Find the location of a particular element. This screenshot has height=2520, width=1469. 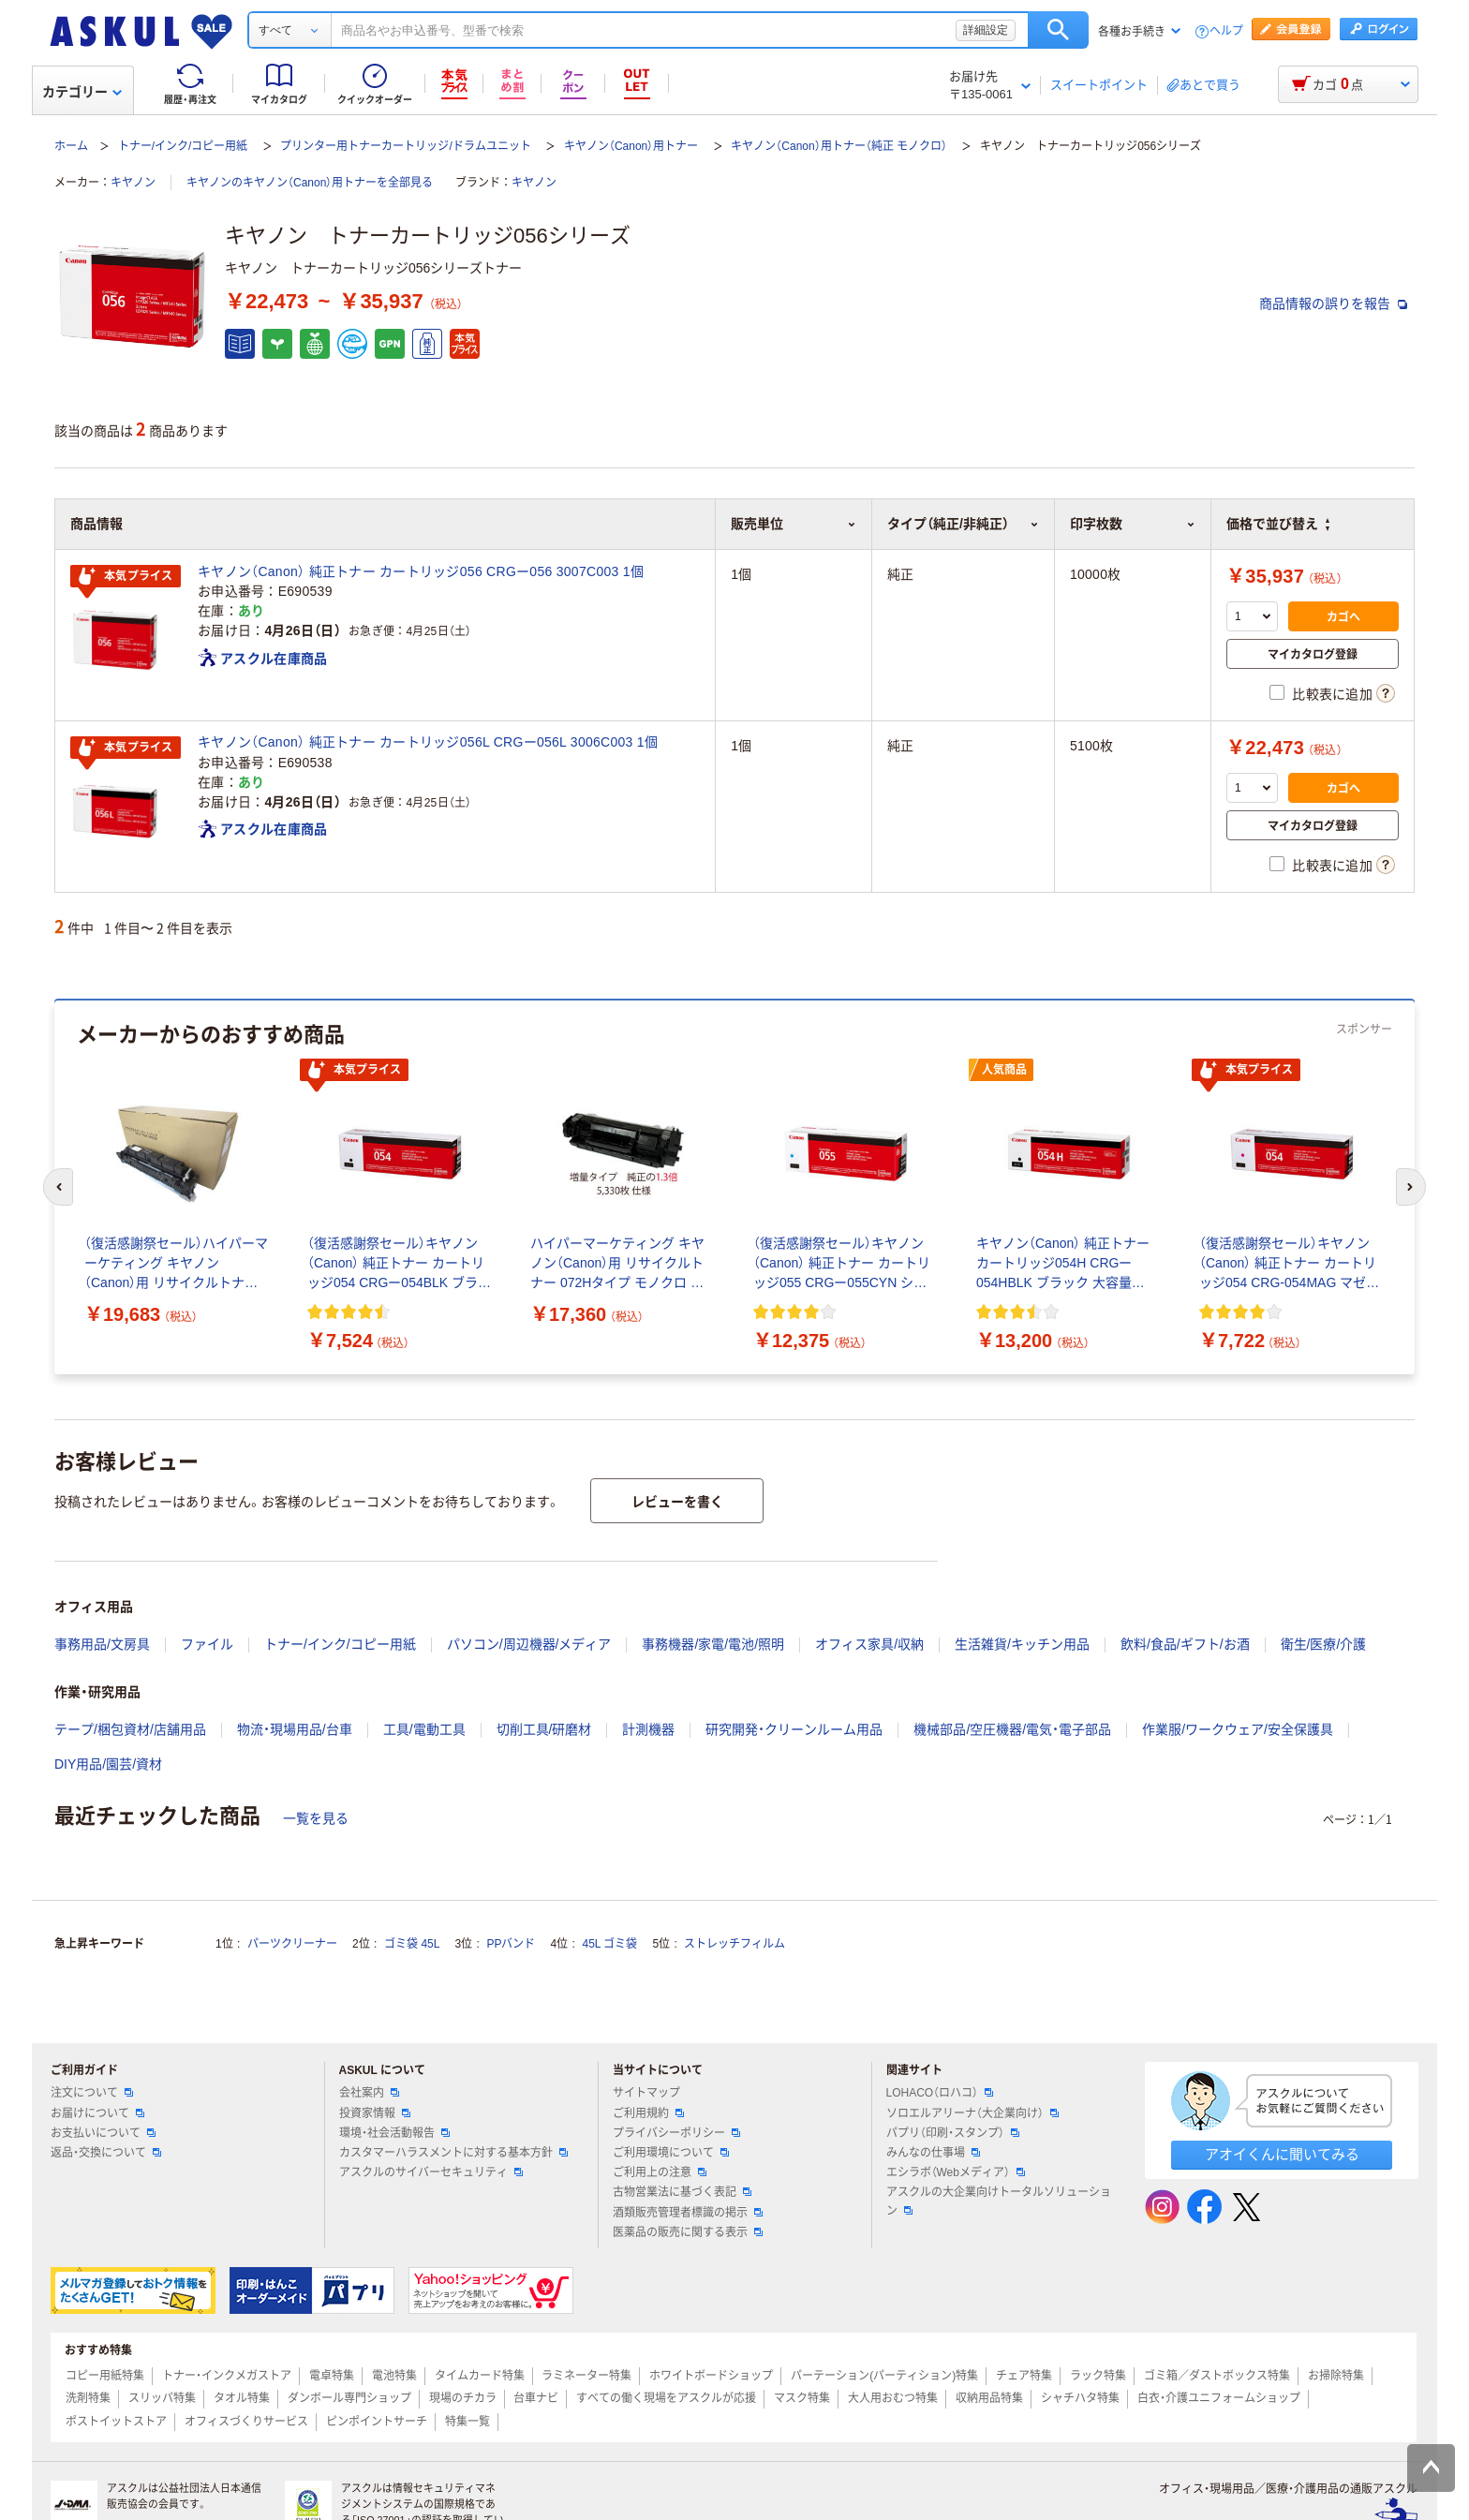

ホワイトボードショップ is located at coordinates (711, 2375).